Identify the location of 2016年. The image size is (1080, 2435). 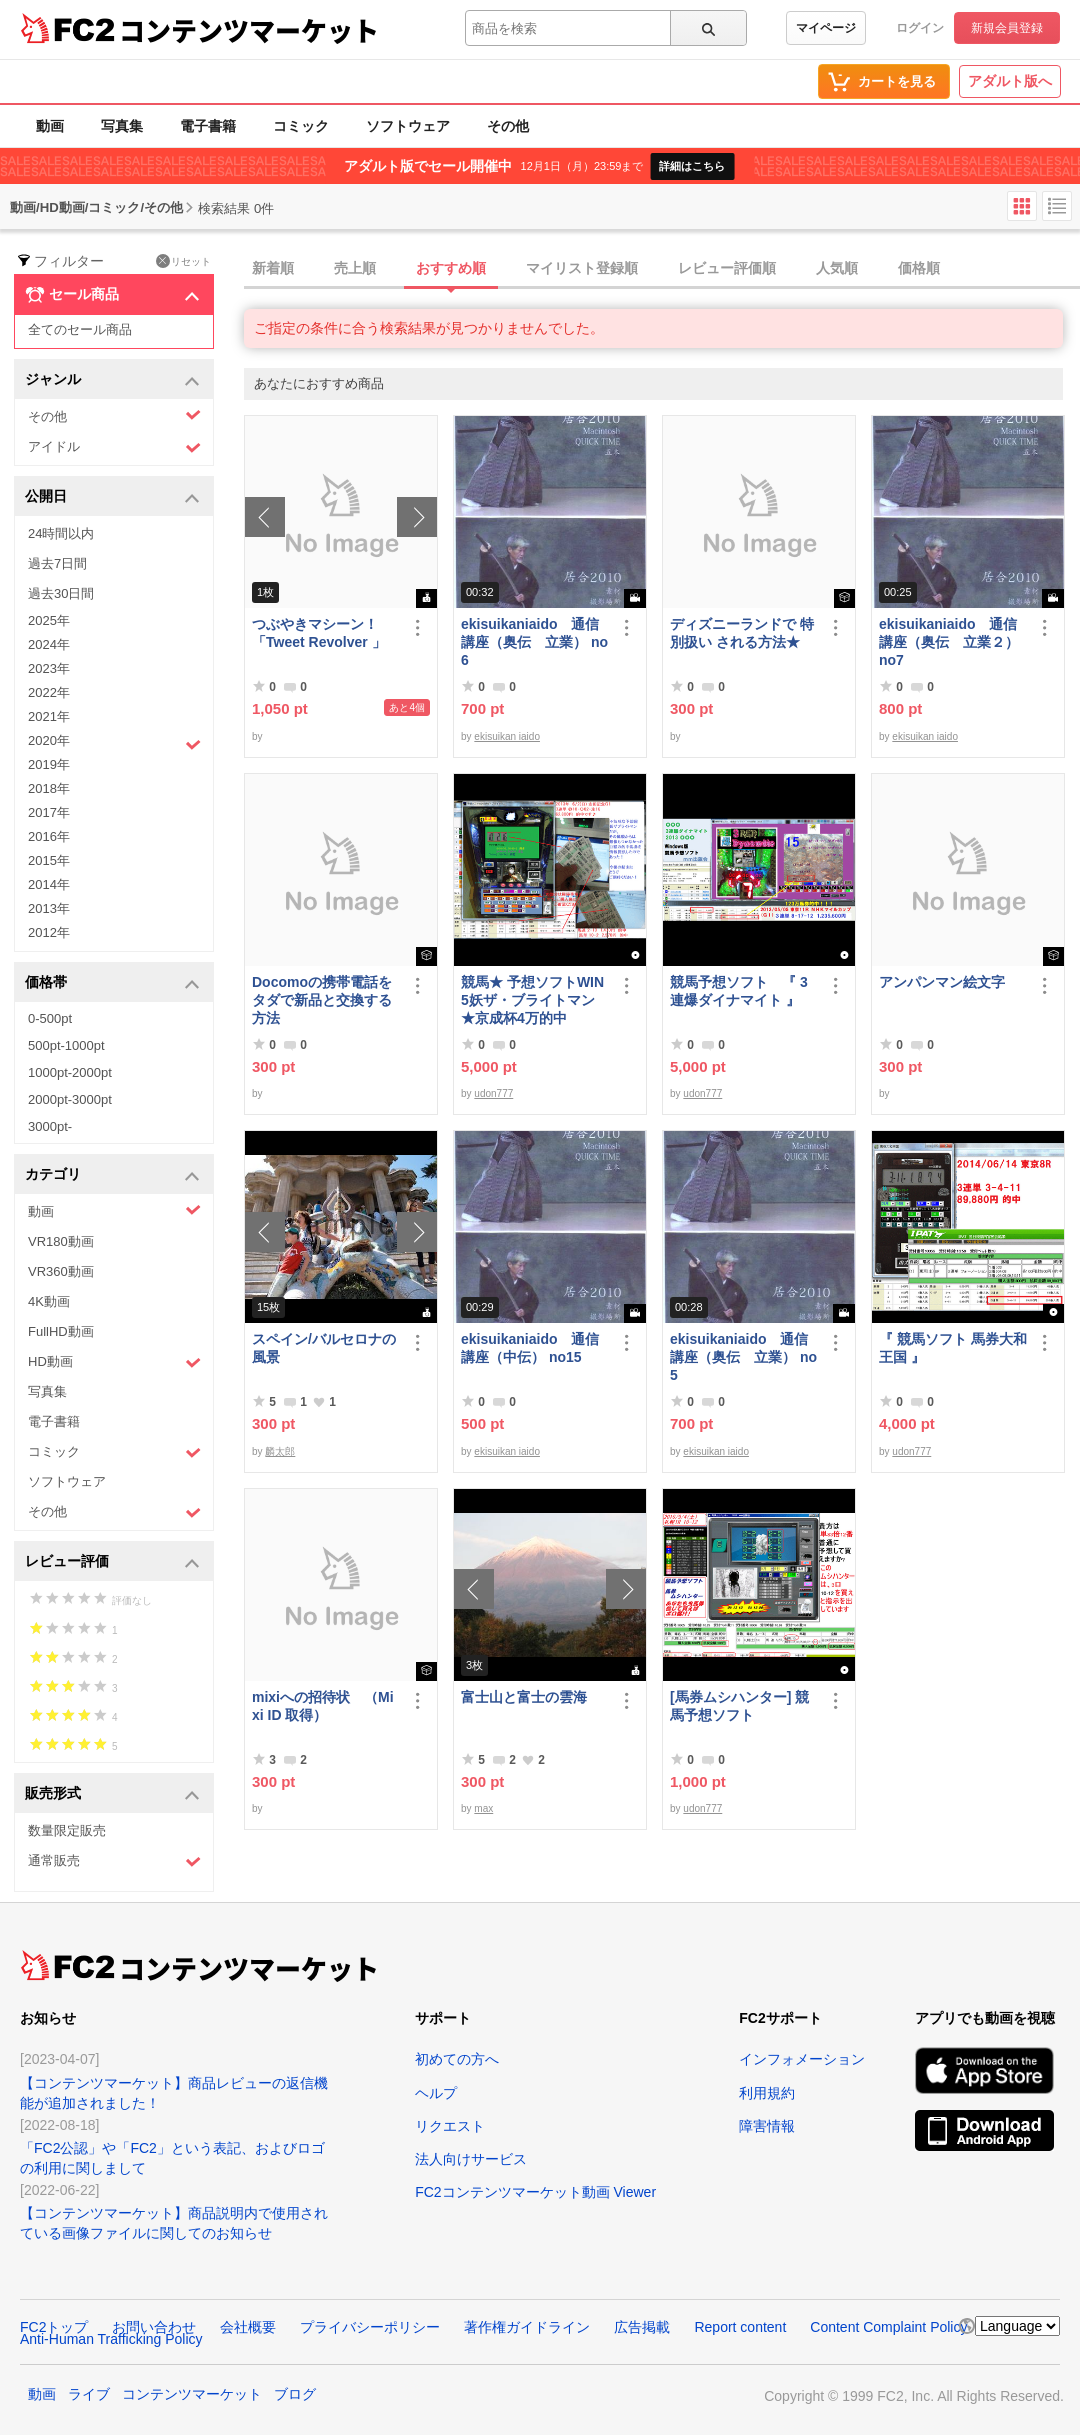
(49, 836).